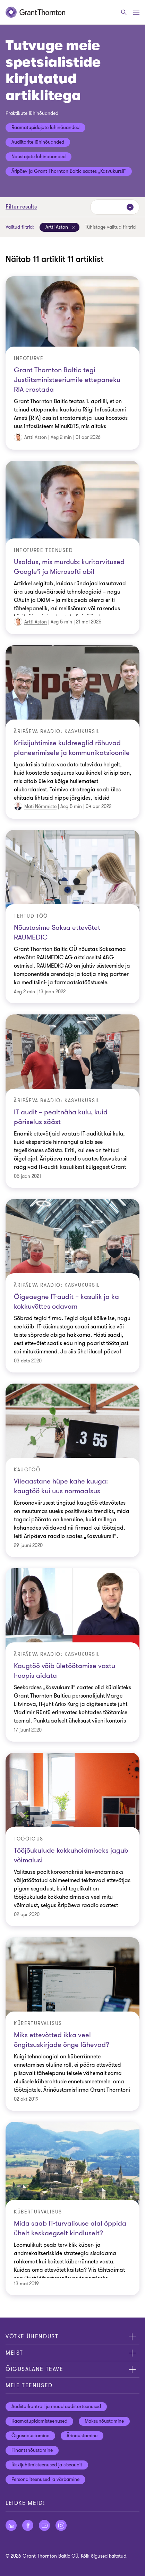 This screenshot has width=145, height=2576. Describe the element at coordinates (124, 12) in the screenshot. I see `[Otsige]` at that location.